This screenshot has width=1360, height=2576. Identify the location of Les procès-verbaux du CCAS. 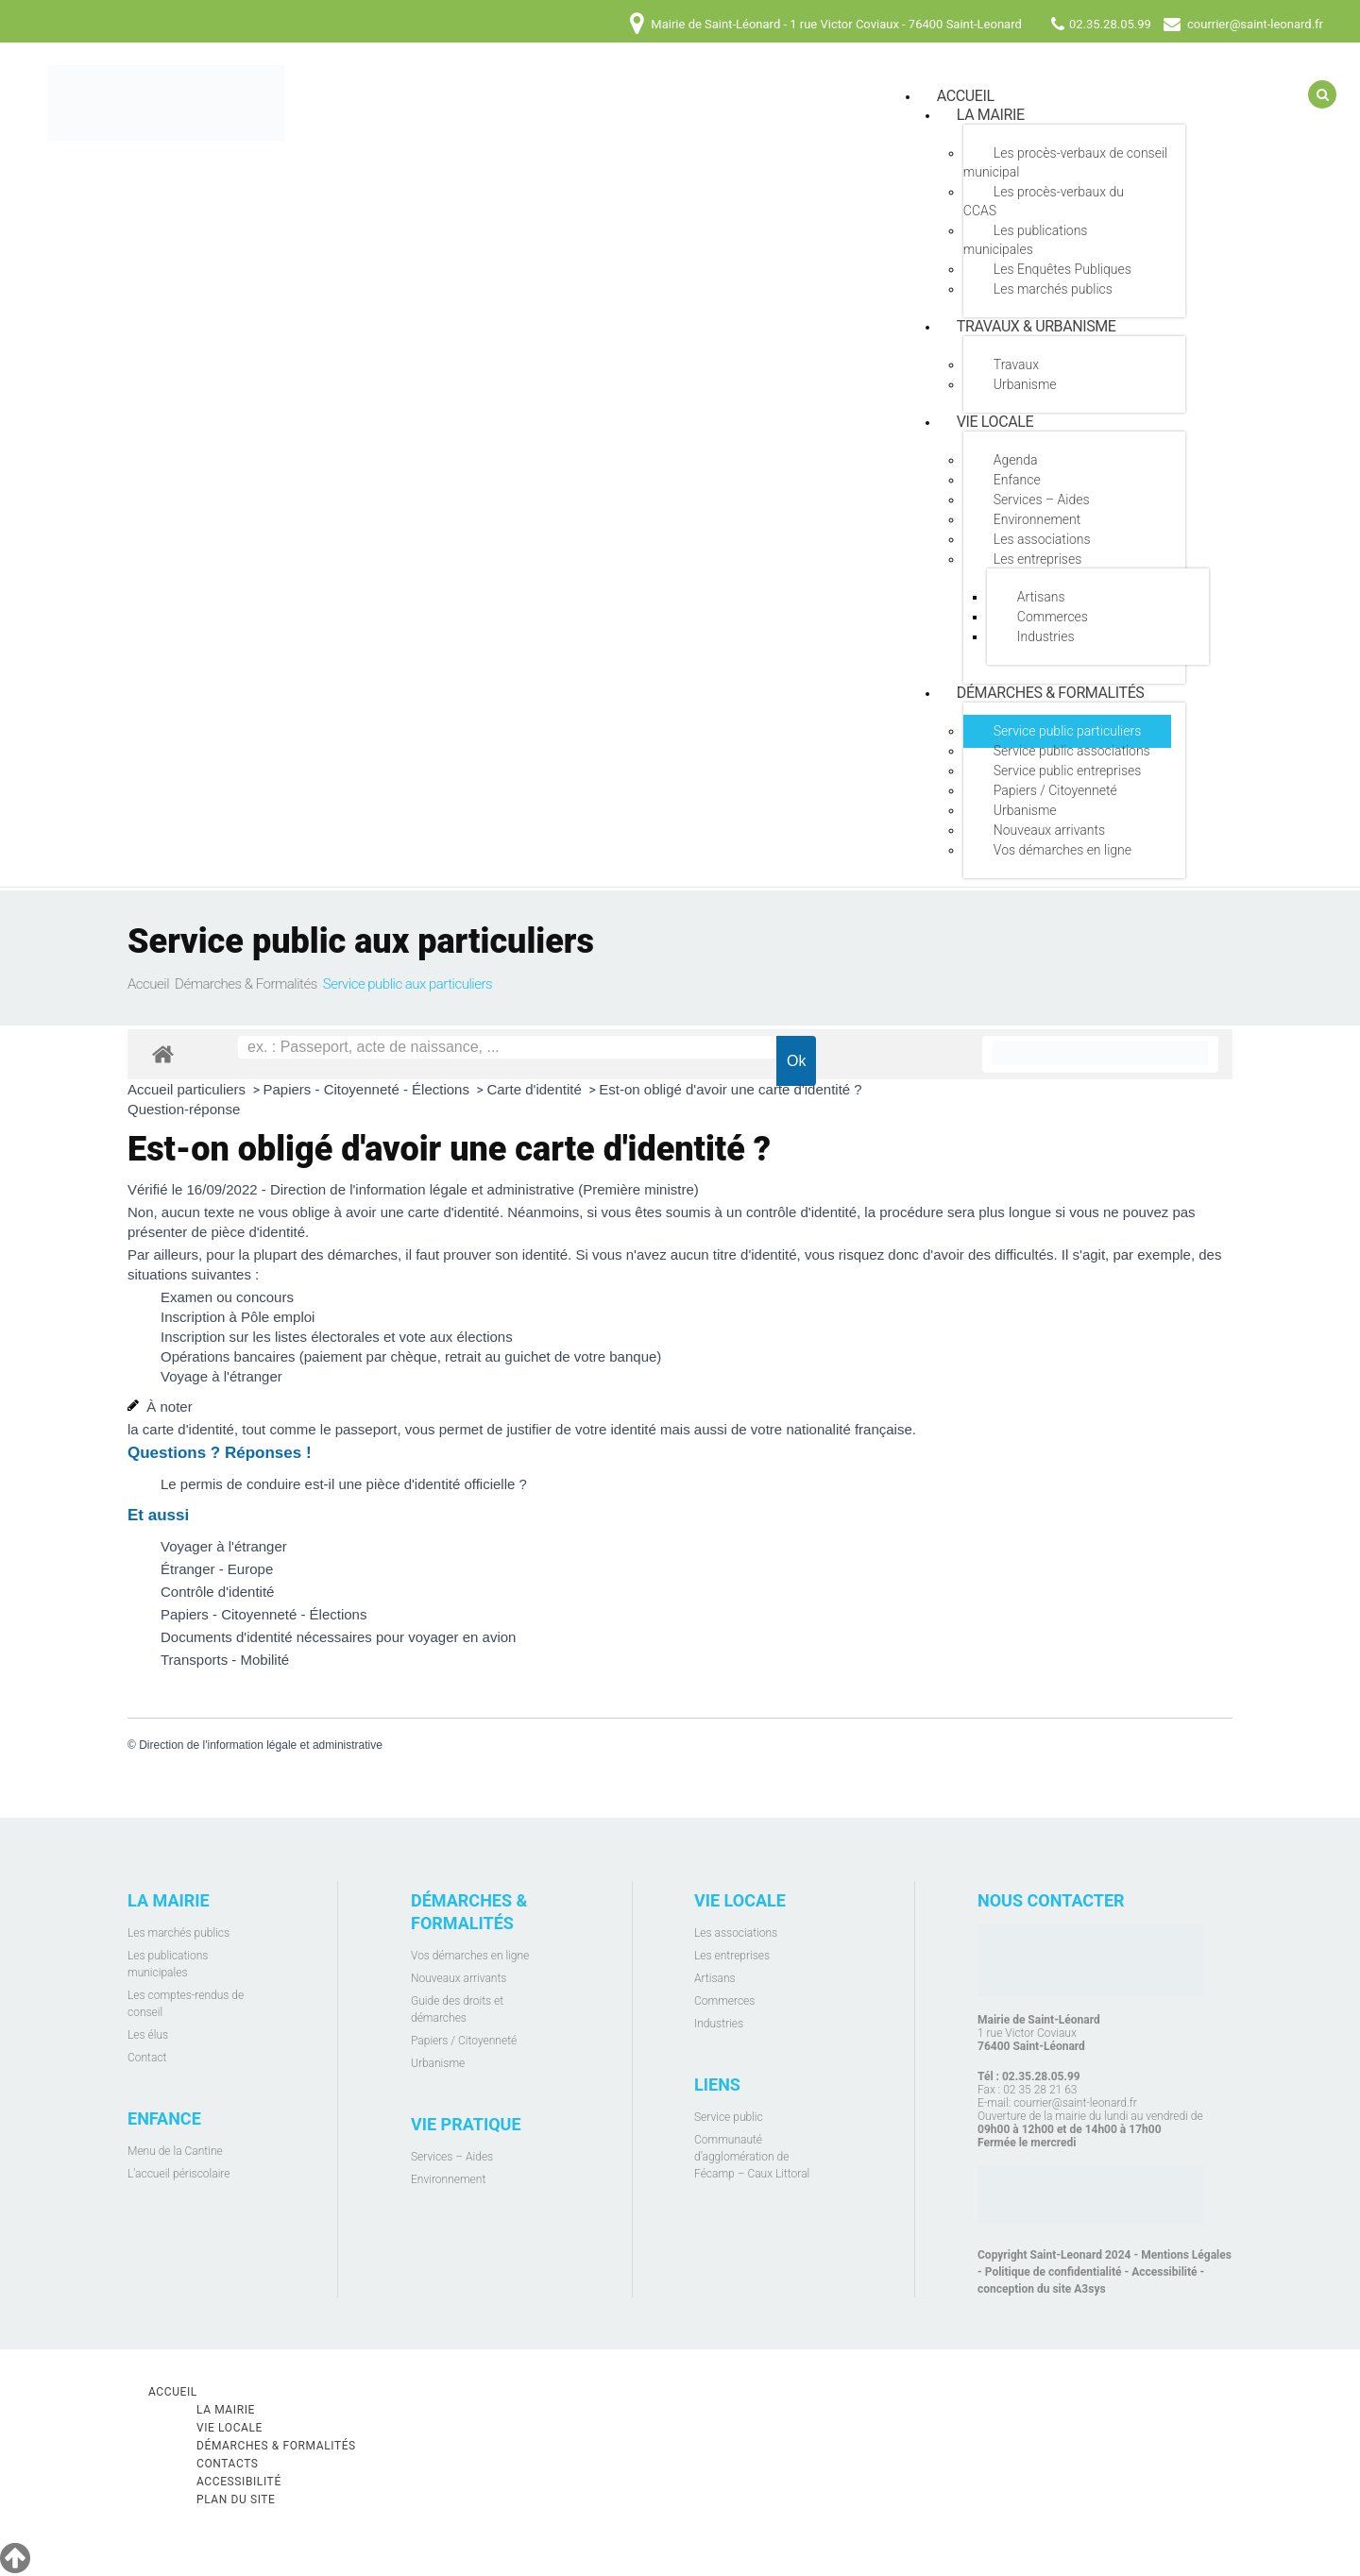
(1043, 201).